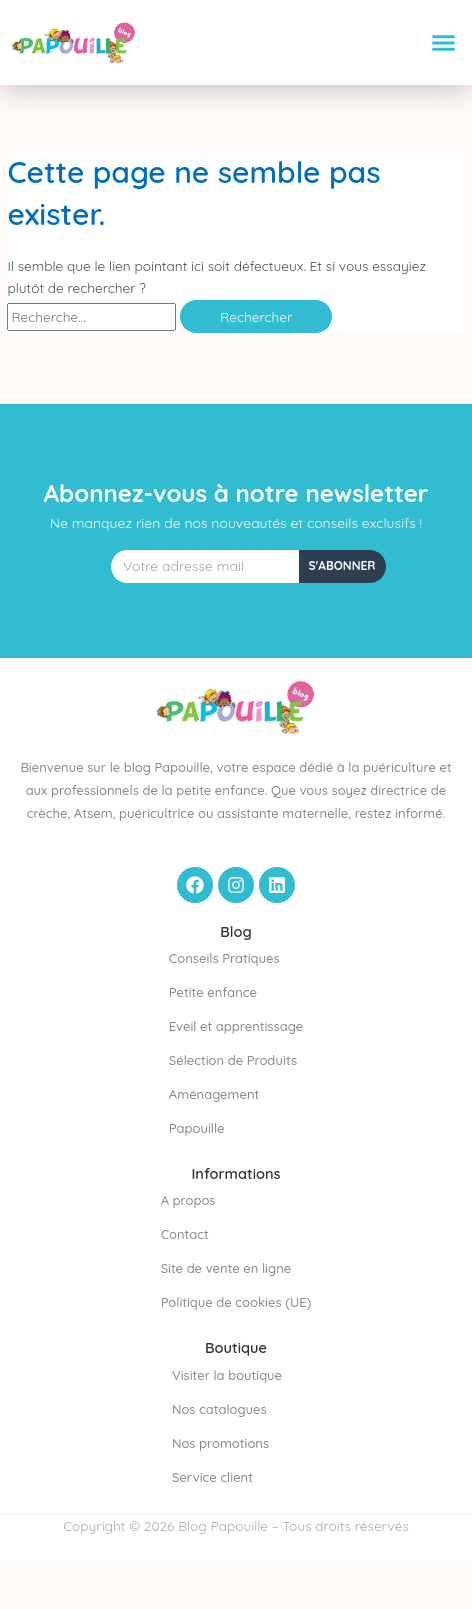 Image resolution: width=472 pixels, height=1609 pixels. I want to click on Eveil et apprentissage, so click(236, 1026).